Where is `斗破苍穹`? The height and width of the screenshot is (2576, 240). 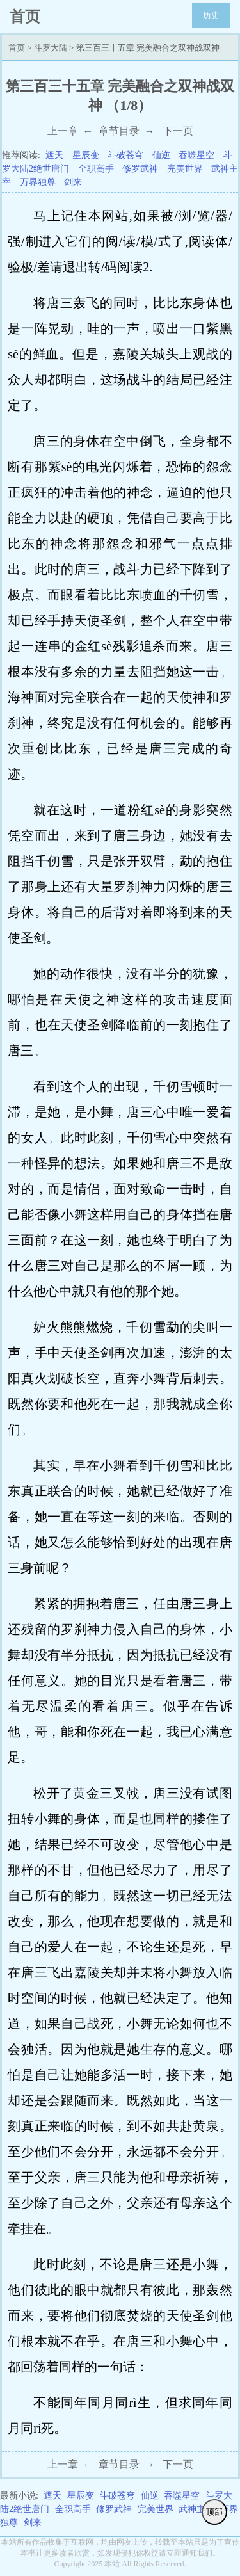
斗破苍穹 is located at coordinates (125, 155).